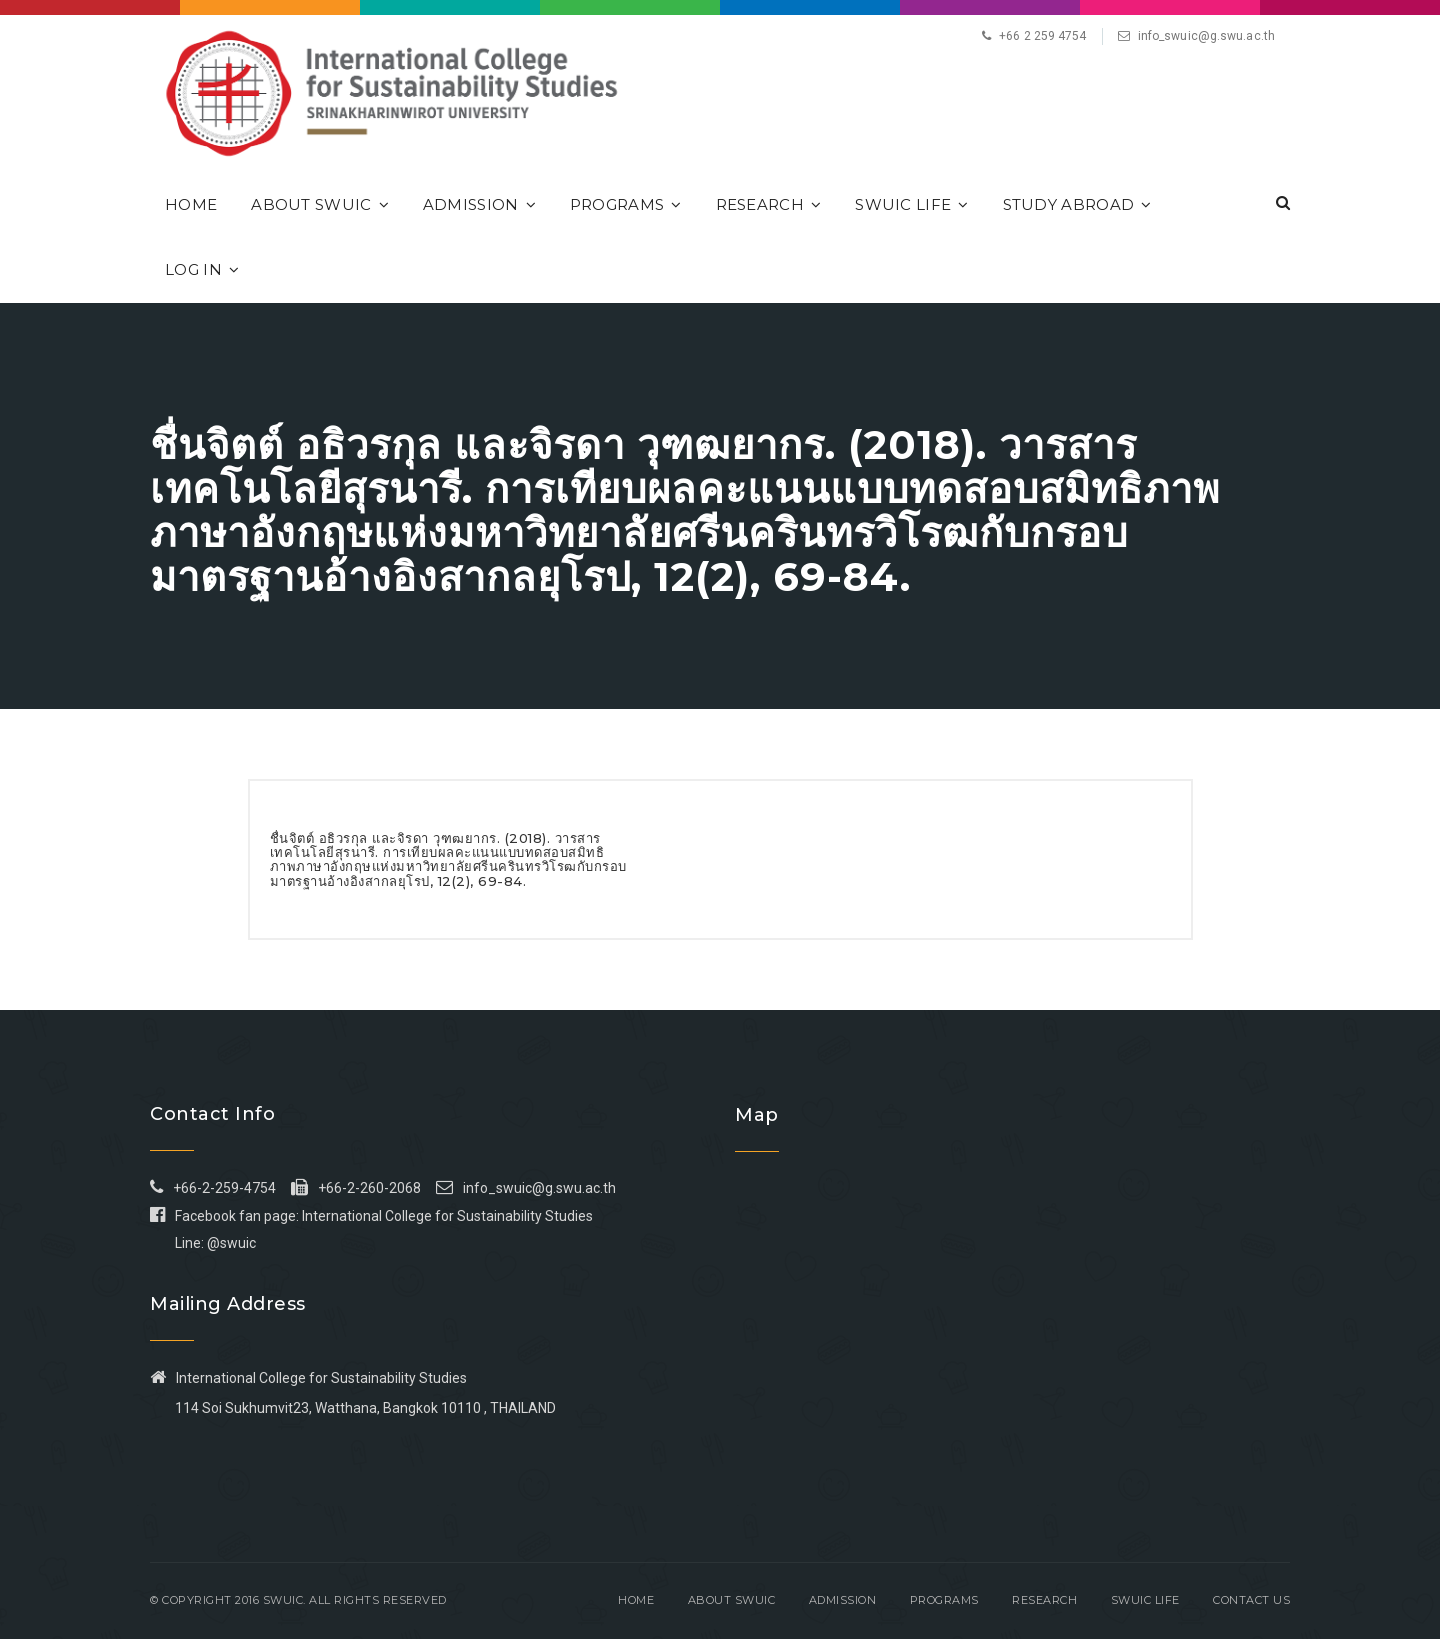 Image resolution: width=1440 pixels, height=1639 pixels. What do you see at coordinates (479, 204) in the screenshot?
I see `Admission` at bounding box center [479, 204].